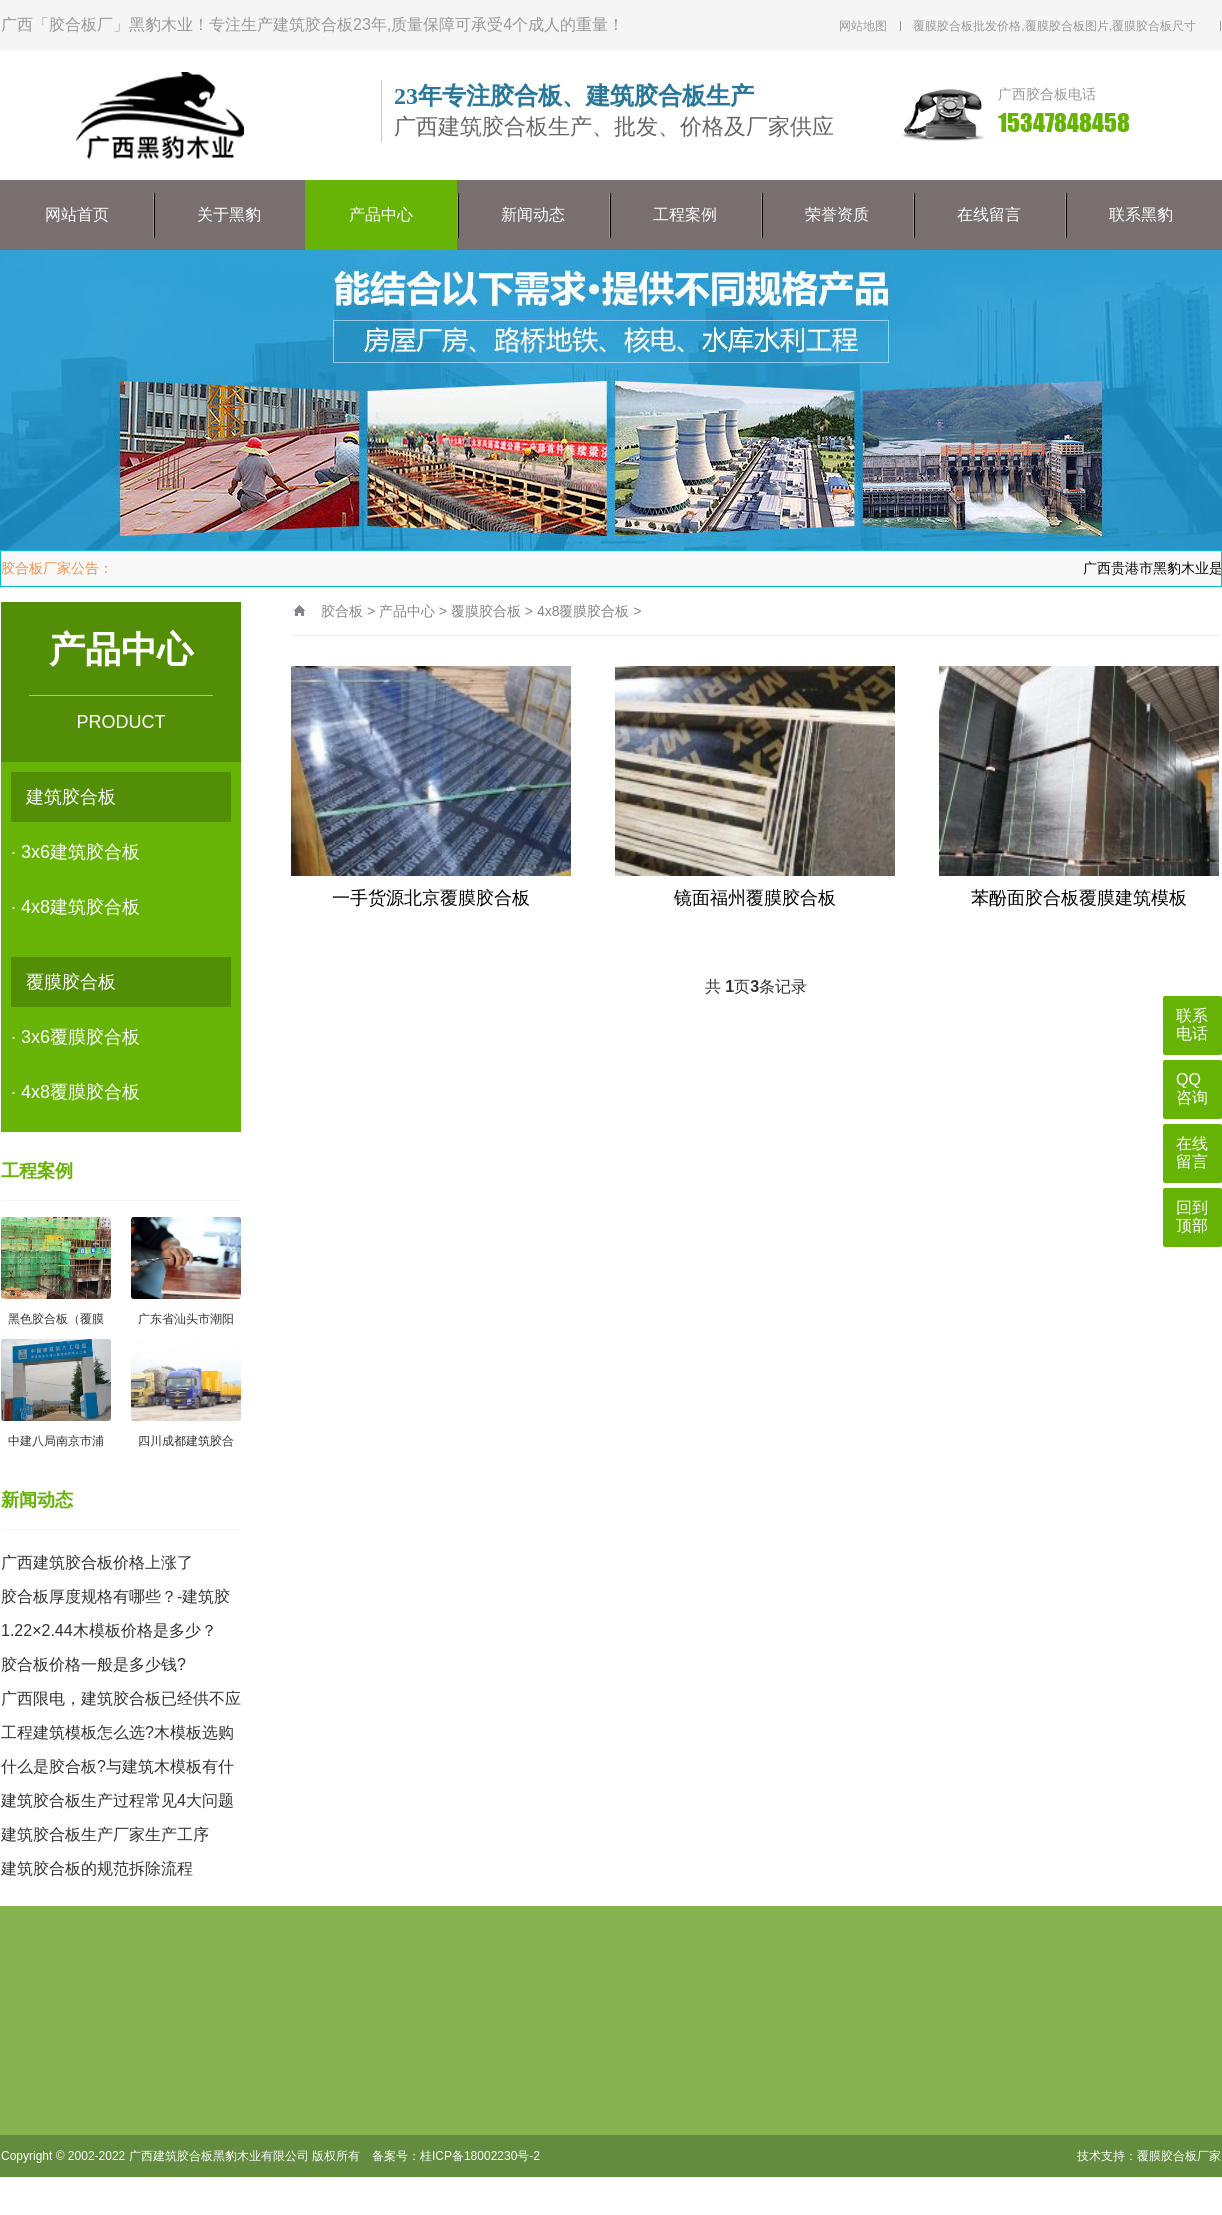 Image resolution: width=1222 pixels, height=2215 pixels. What do you see at coordinates (533, 214) in the screenshot?
I see `新闻动态` at bounding box center [533, 214].